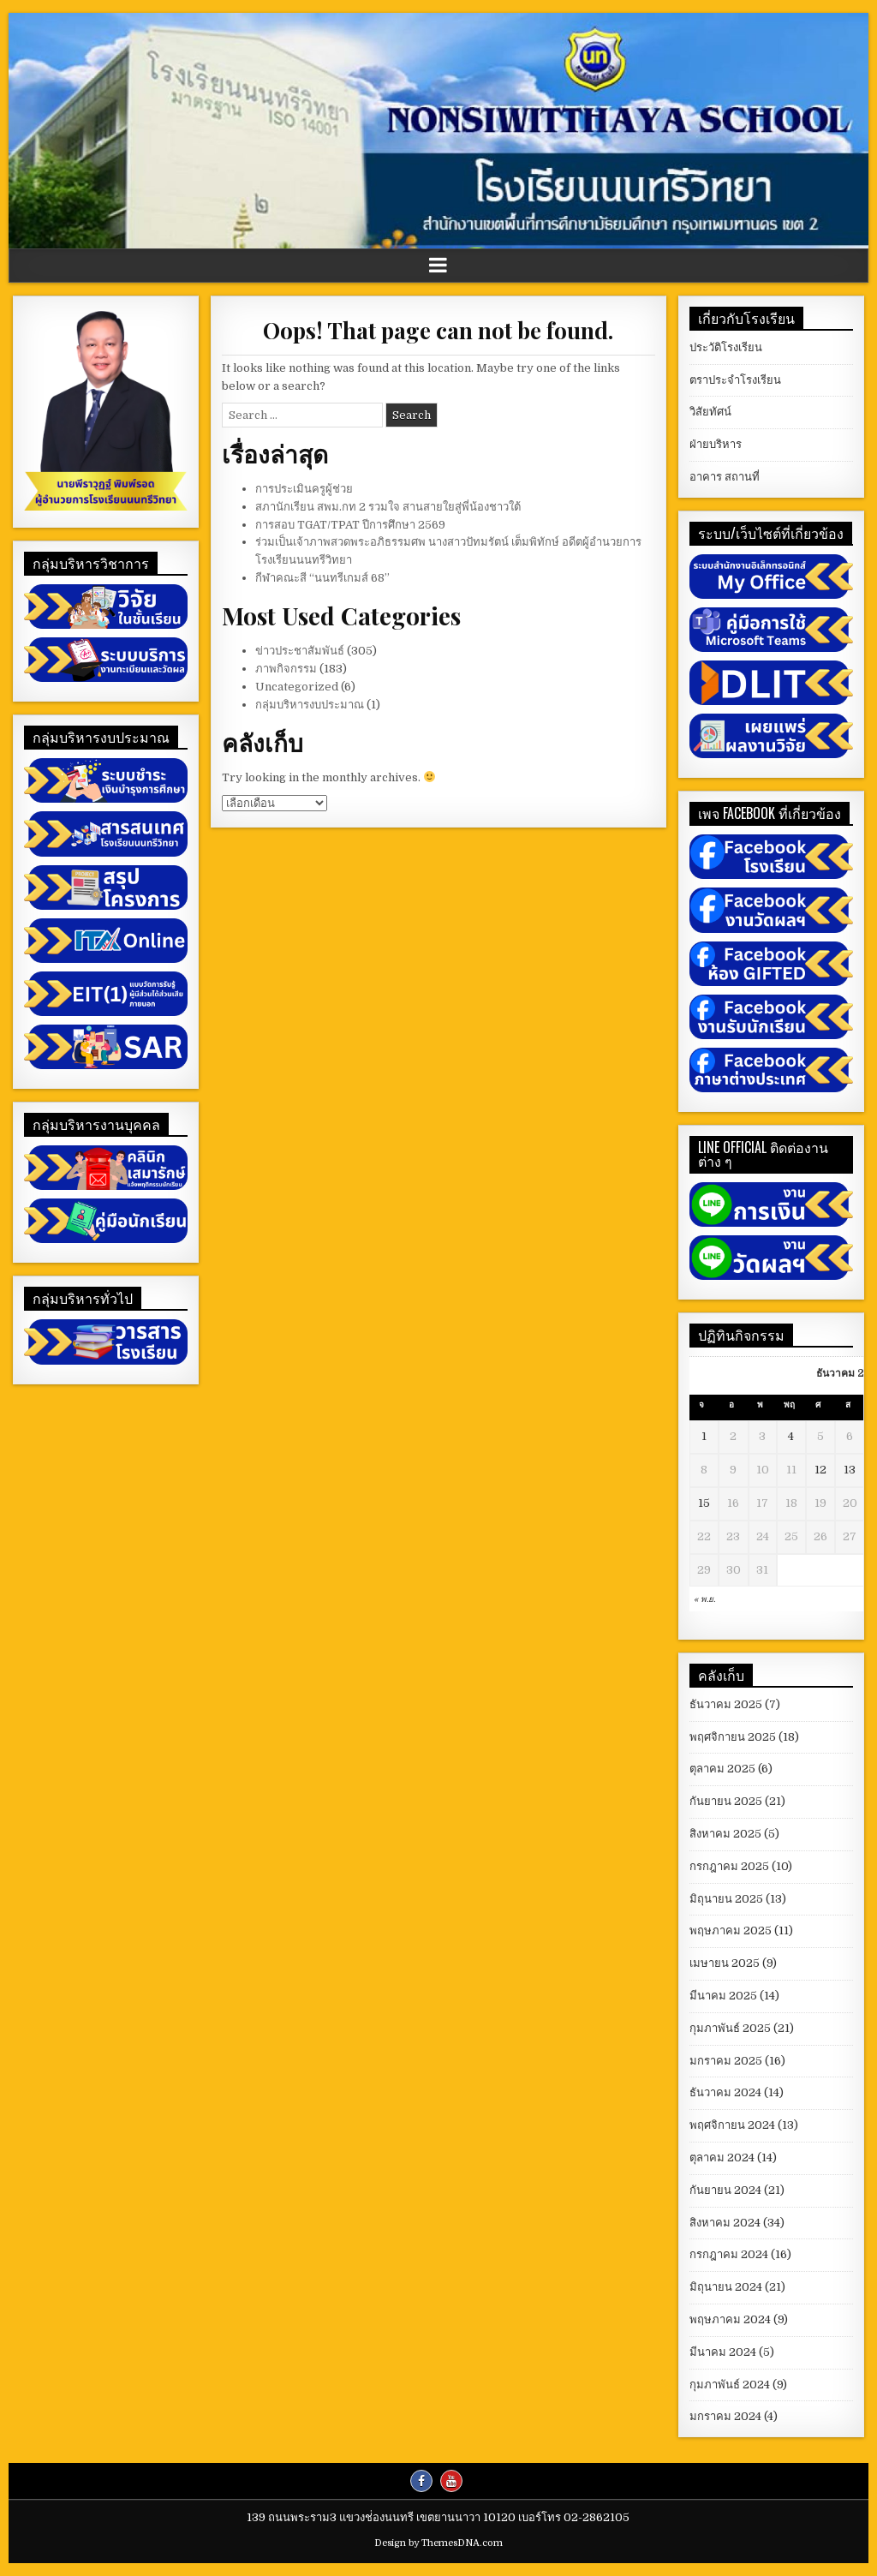  I want to click on พฤษภาคม 2025, so click(730, 1930).